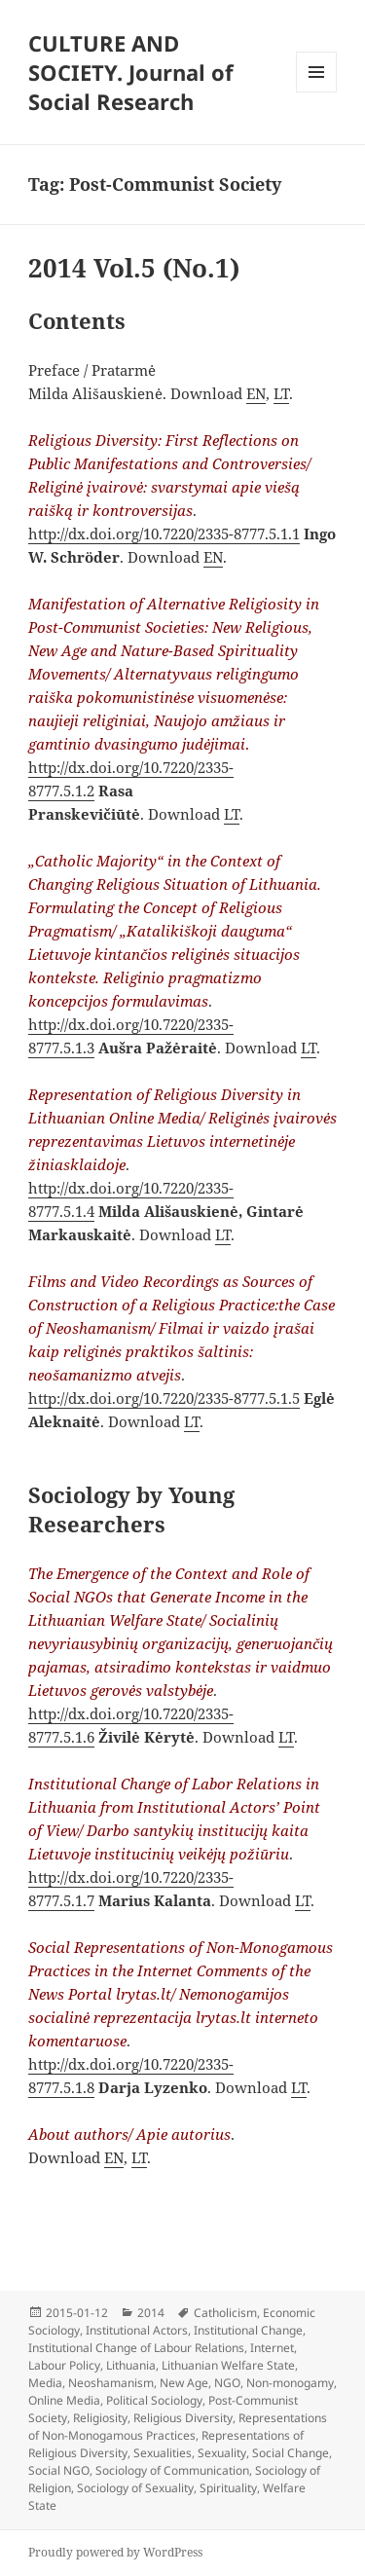  What do you see at coordinates (177, 2427) in the screenshot?
I see `Representations of Non-Monogamous Practices` at bounding box center [177, 2427].